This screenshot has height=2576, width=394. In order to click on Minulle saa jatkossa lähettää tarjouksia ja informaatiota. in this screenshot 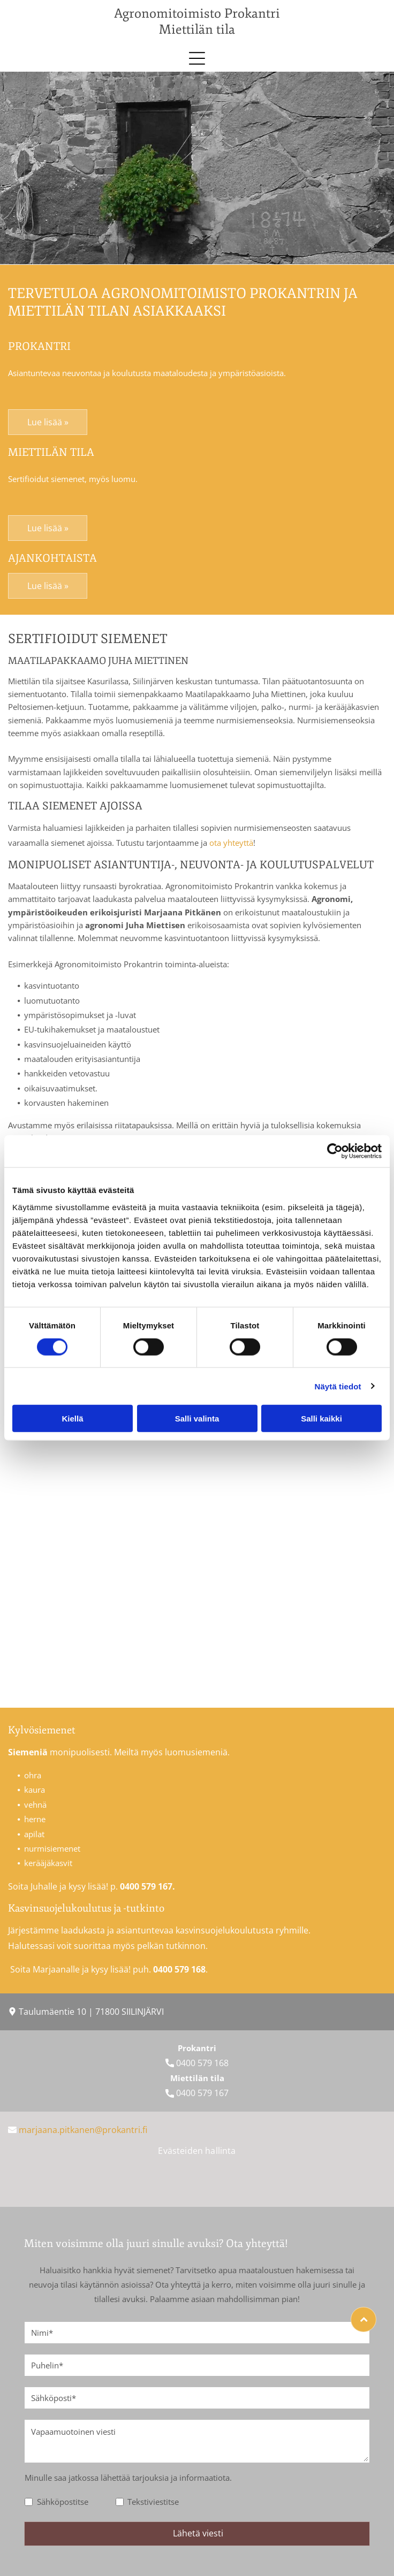, I will do `click(128, 2477)`.